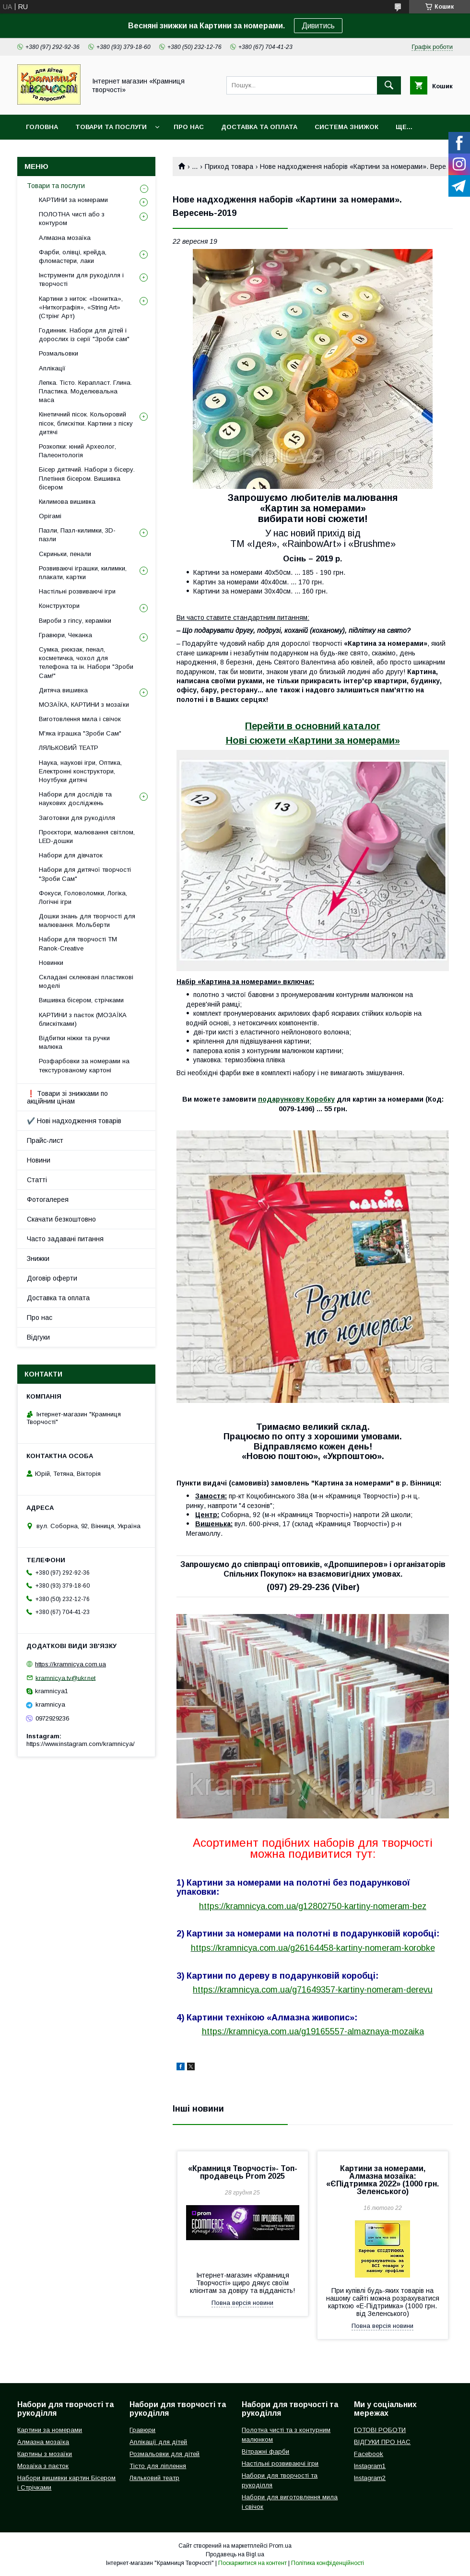 The image size is (470, 2576). What do you see at coordinates (370, 2477) in the screenshot?
I see `Instagram2` at bounding box center [370, 2477].